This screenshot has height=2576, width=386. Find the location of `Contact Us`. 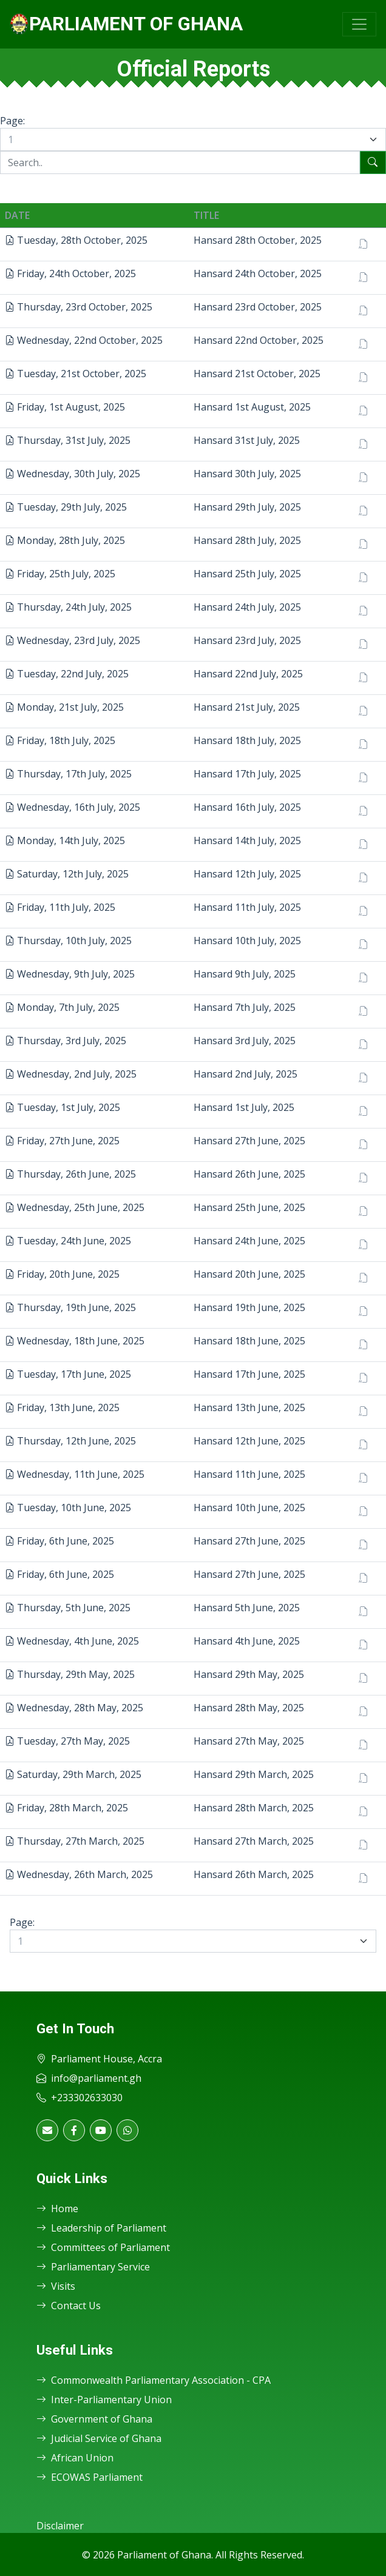

Contact Us is located at coordinates (68, 2305).